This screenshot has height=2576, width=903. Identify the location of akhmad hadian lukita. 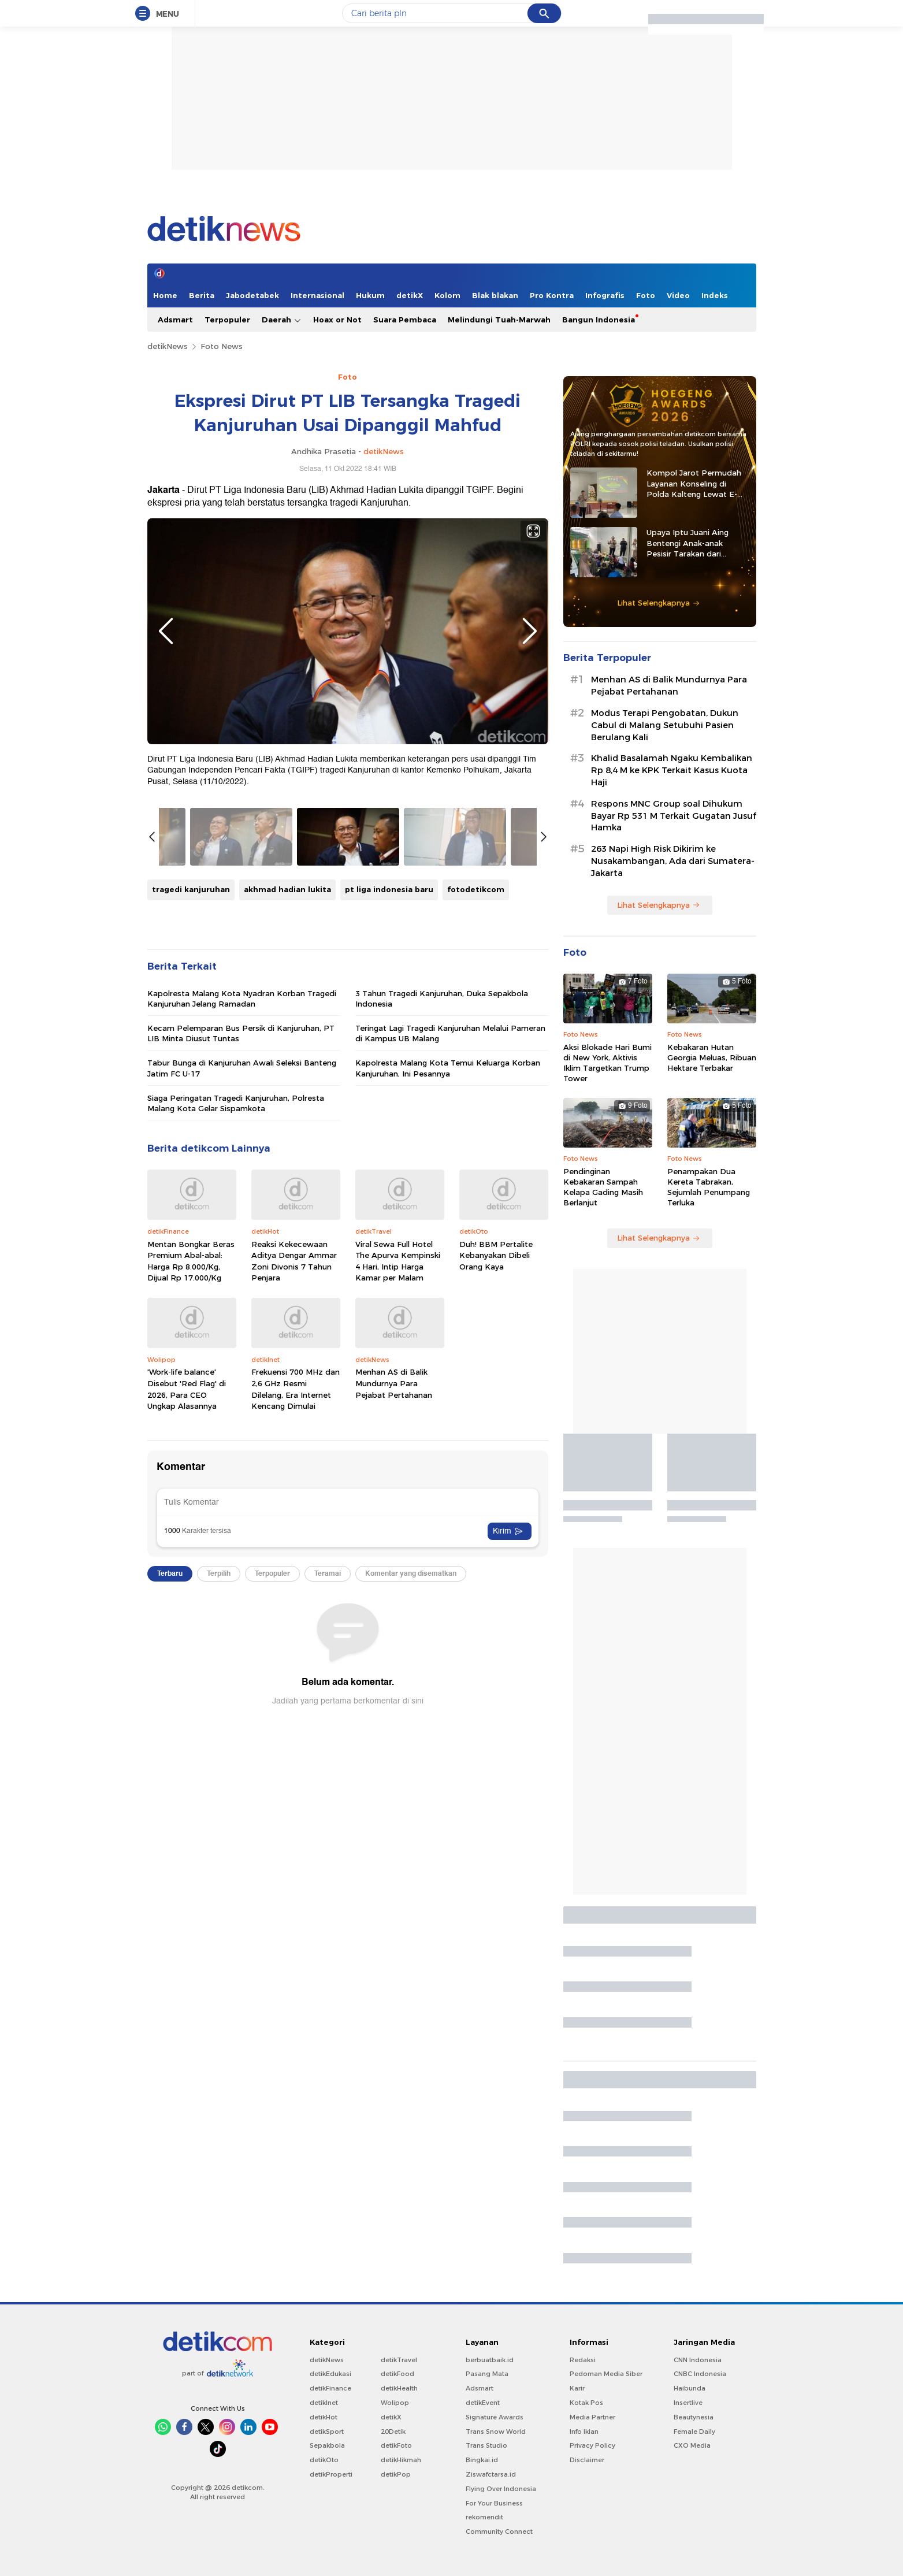
(287, 889).